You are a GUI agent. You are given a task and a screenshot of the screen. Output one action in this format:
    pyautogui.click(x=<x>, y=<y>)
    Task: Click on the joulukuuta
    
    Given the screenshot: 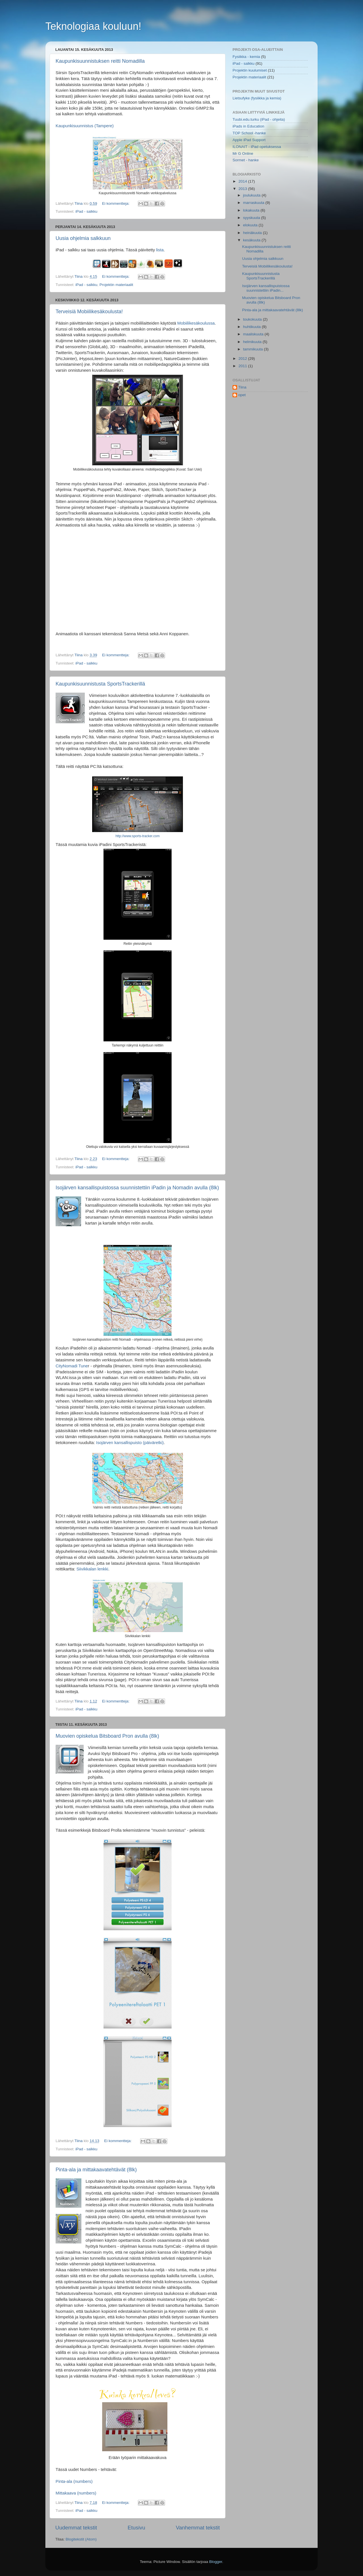 What is the action you would take?
    pyautogui.click(x=252, y=195)
    